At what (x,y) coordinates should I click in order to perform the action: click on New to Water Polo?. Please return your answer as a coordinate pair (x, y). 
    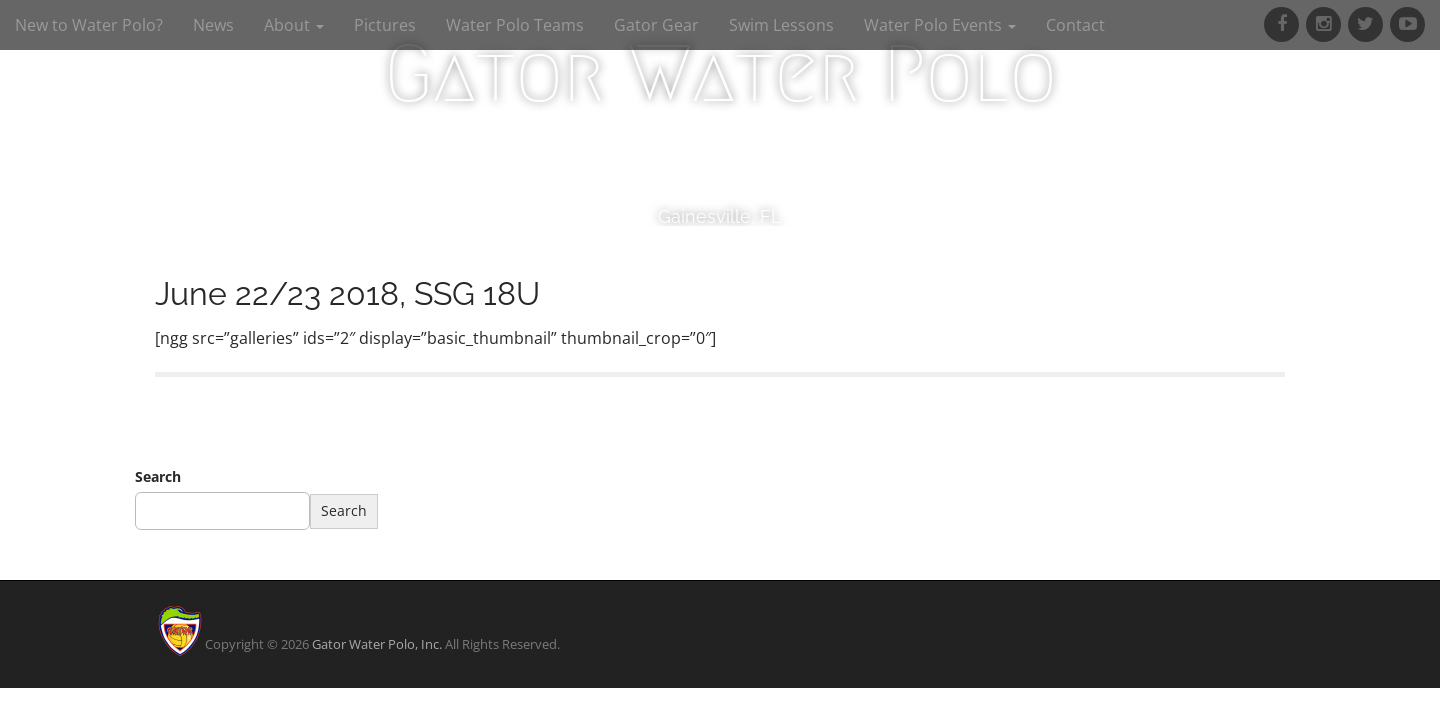
    Looking at the image, I should click on (89, 25).